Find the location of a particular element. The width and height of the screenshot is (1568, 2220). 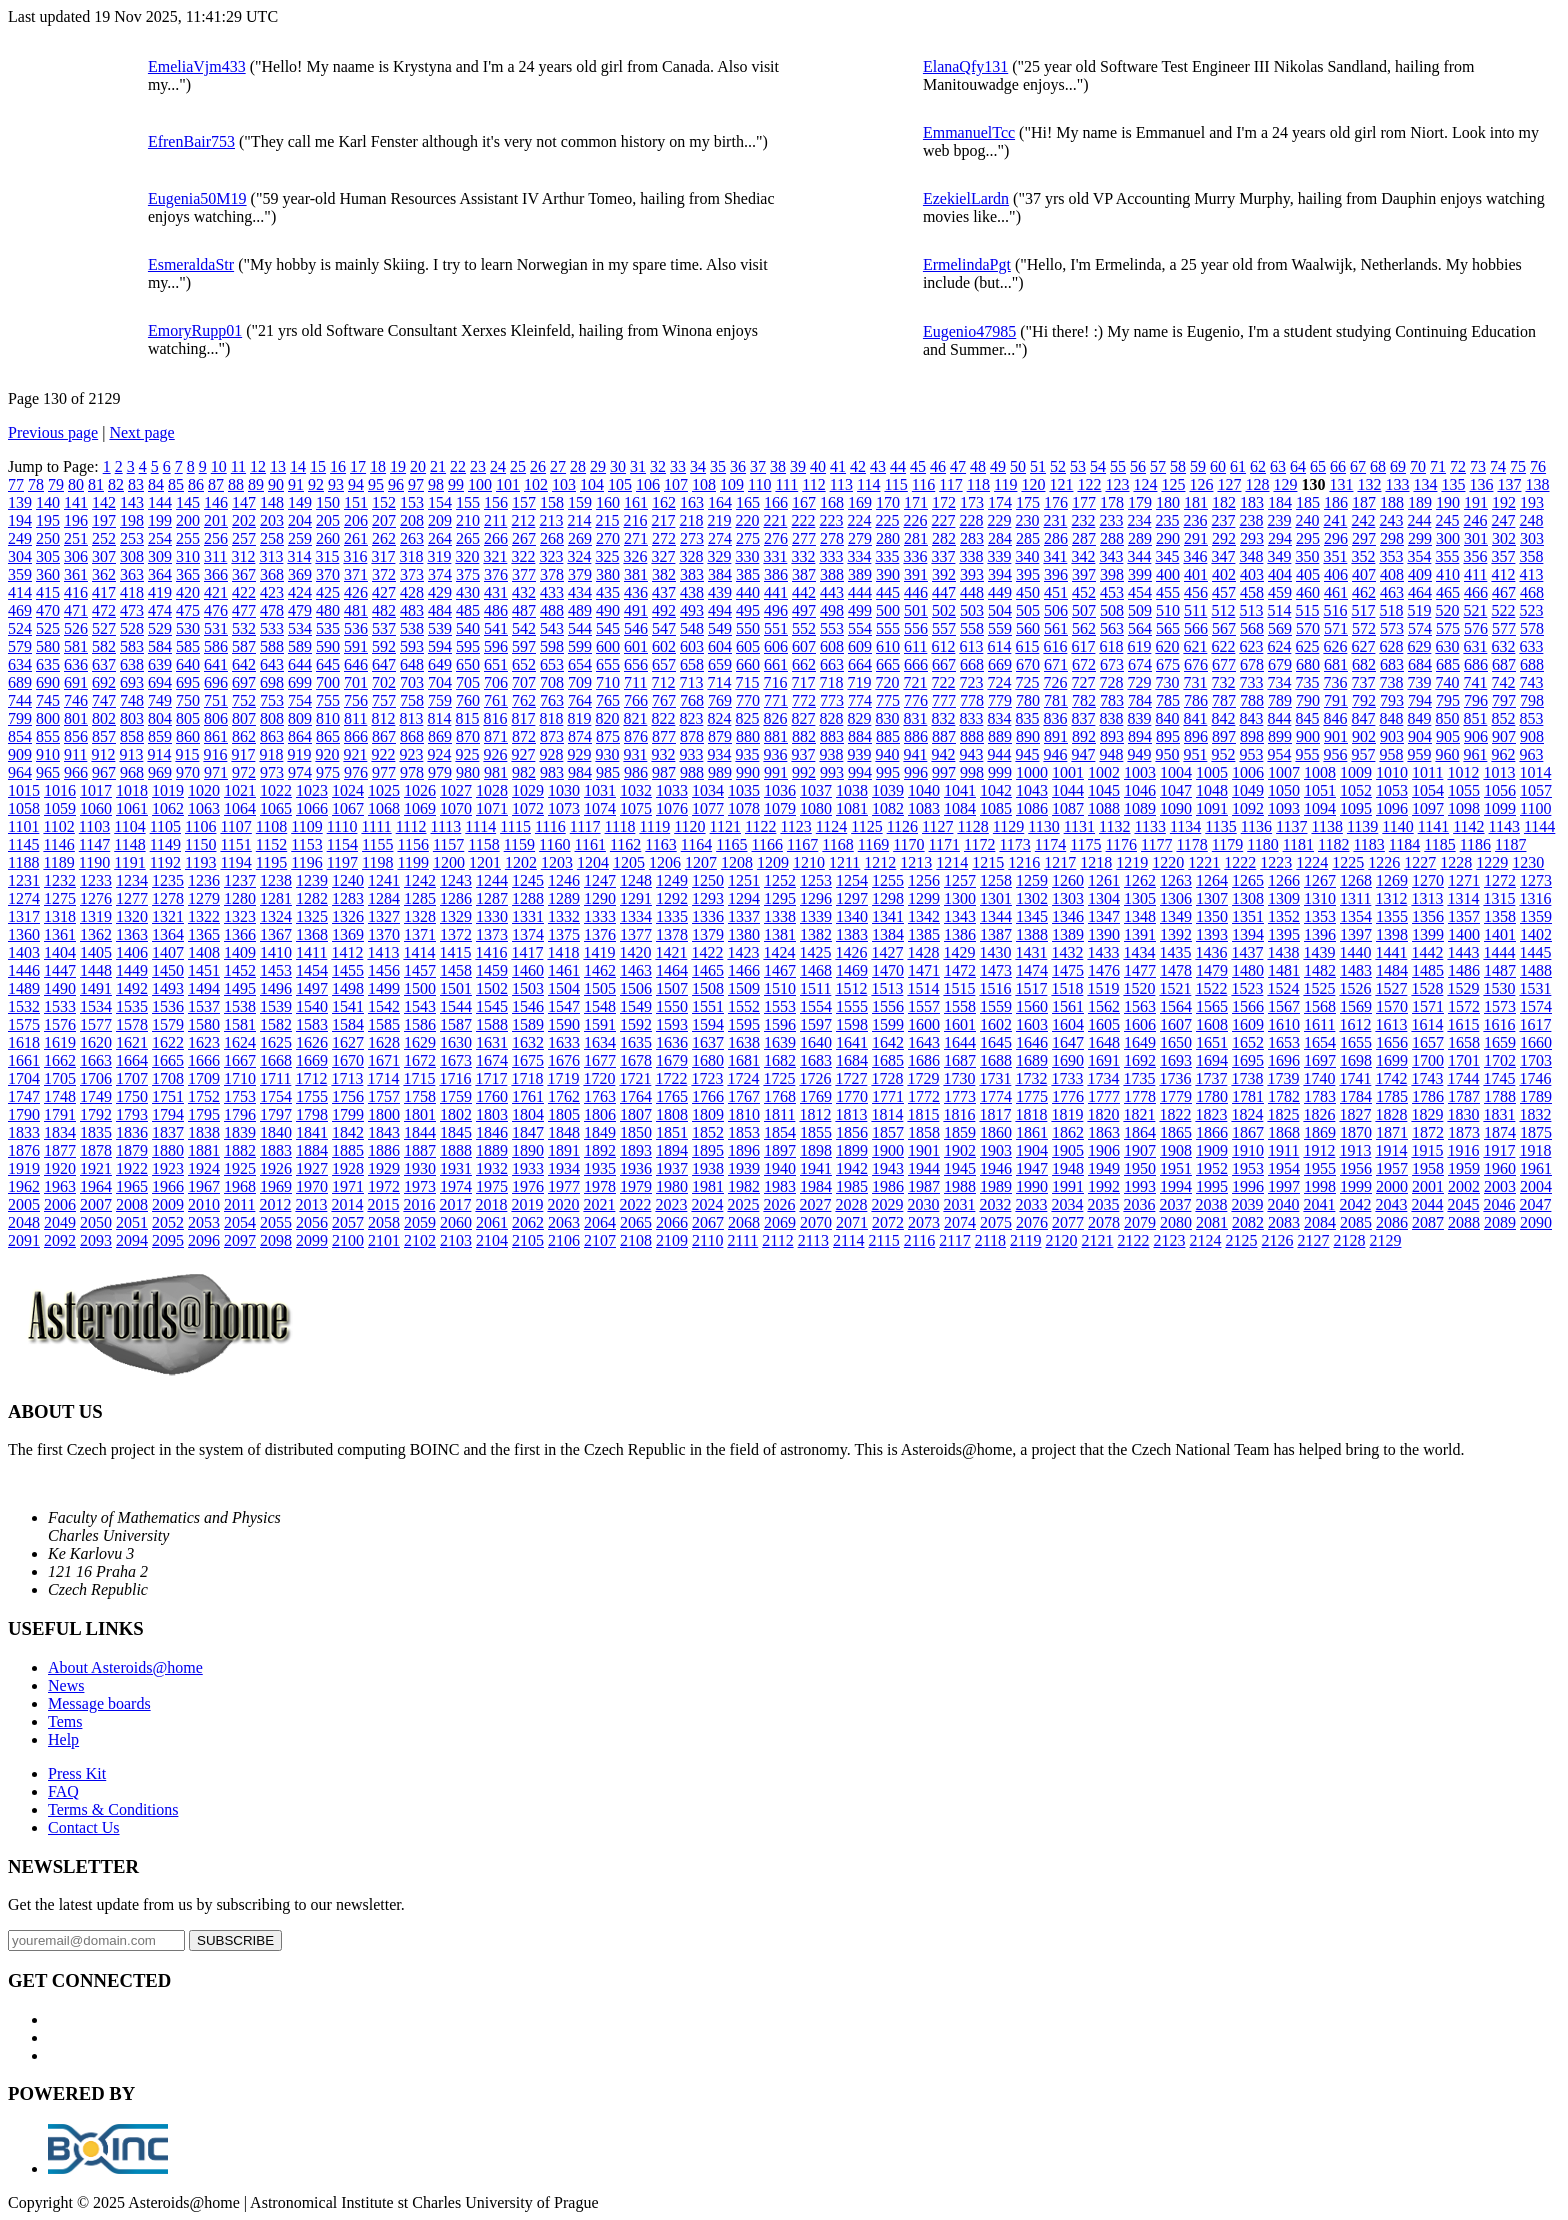

1269 is located at coordinates (1392, 880).